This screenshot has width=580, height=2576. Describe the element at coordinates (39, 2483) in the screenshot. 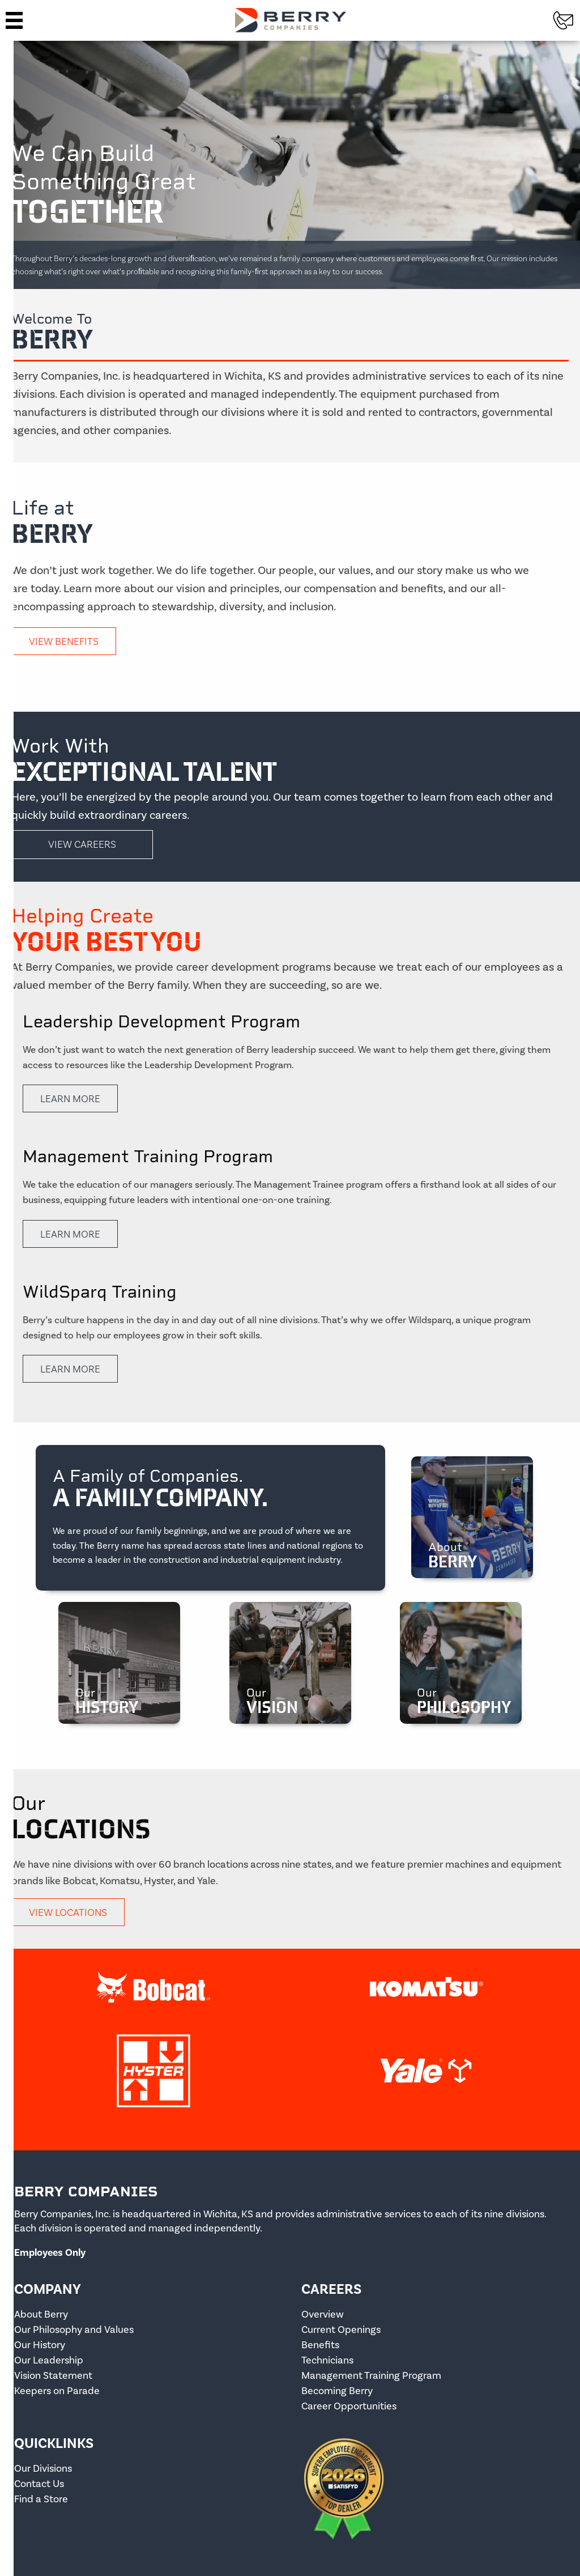

I see `Contact Us` at that location.